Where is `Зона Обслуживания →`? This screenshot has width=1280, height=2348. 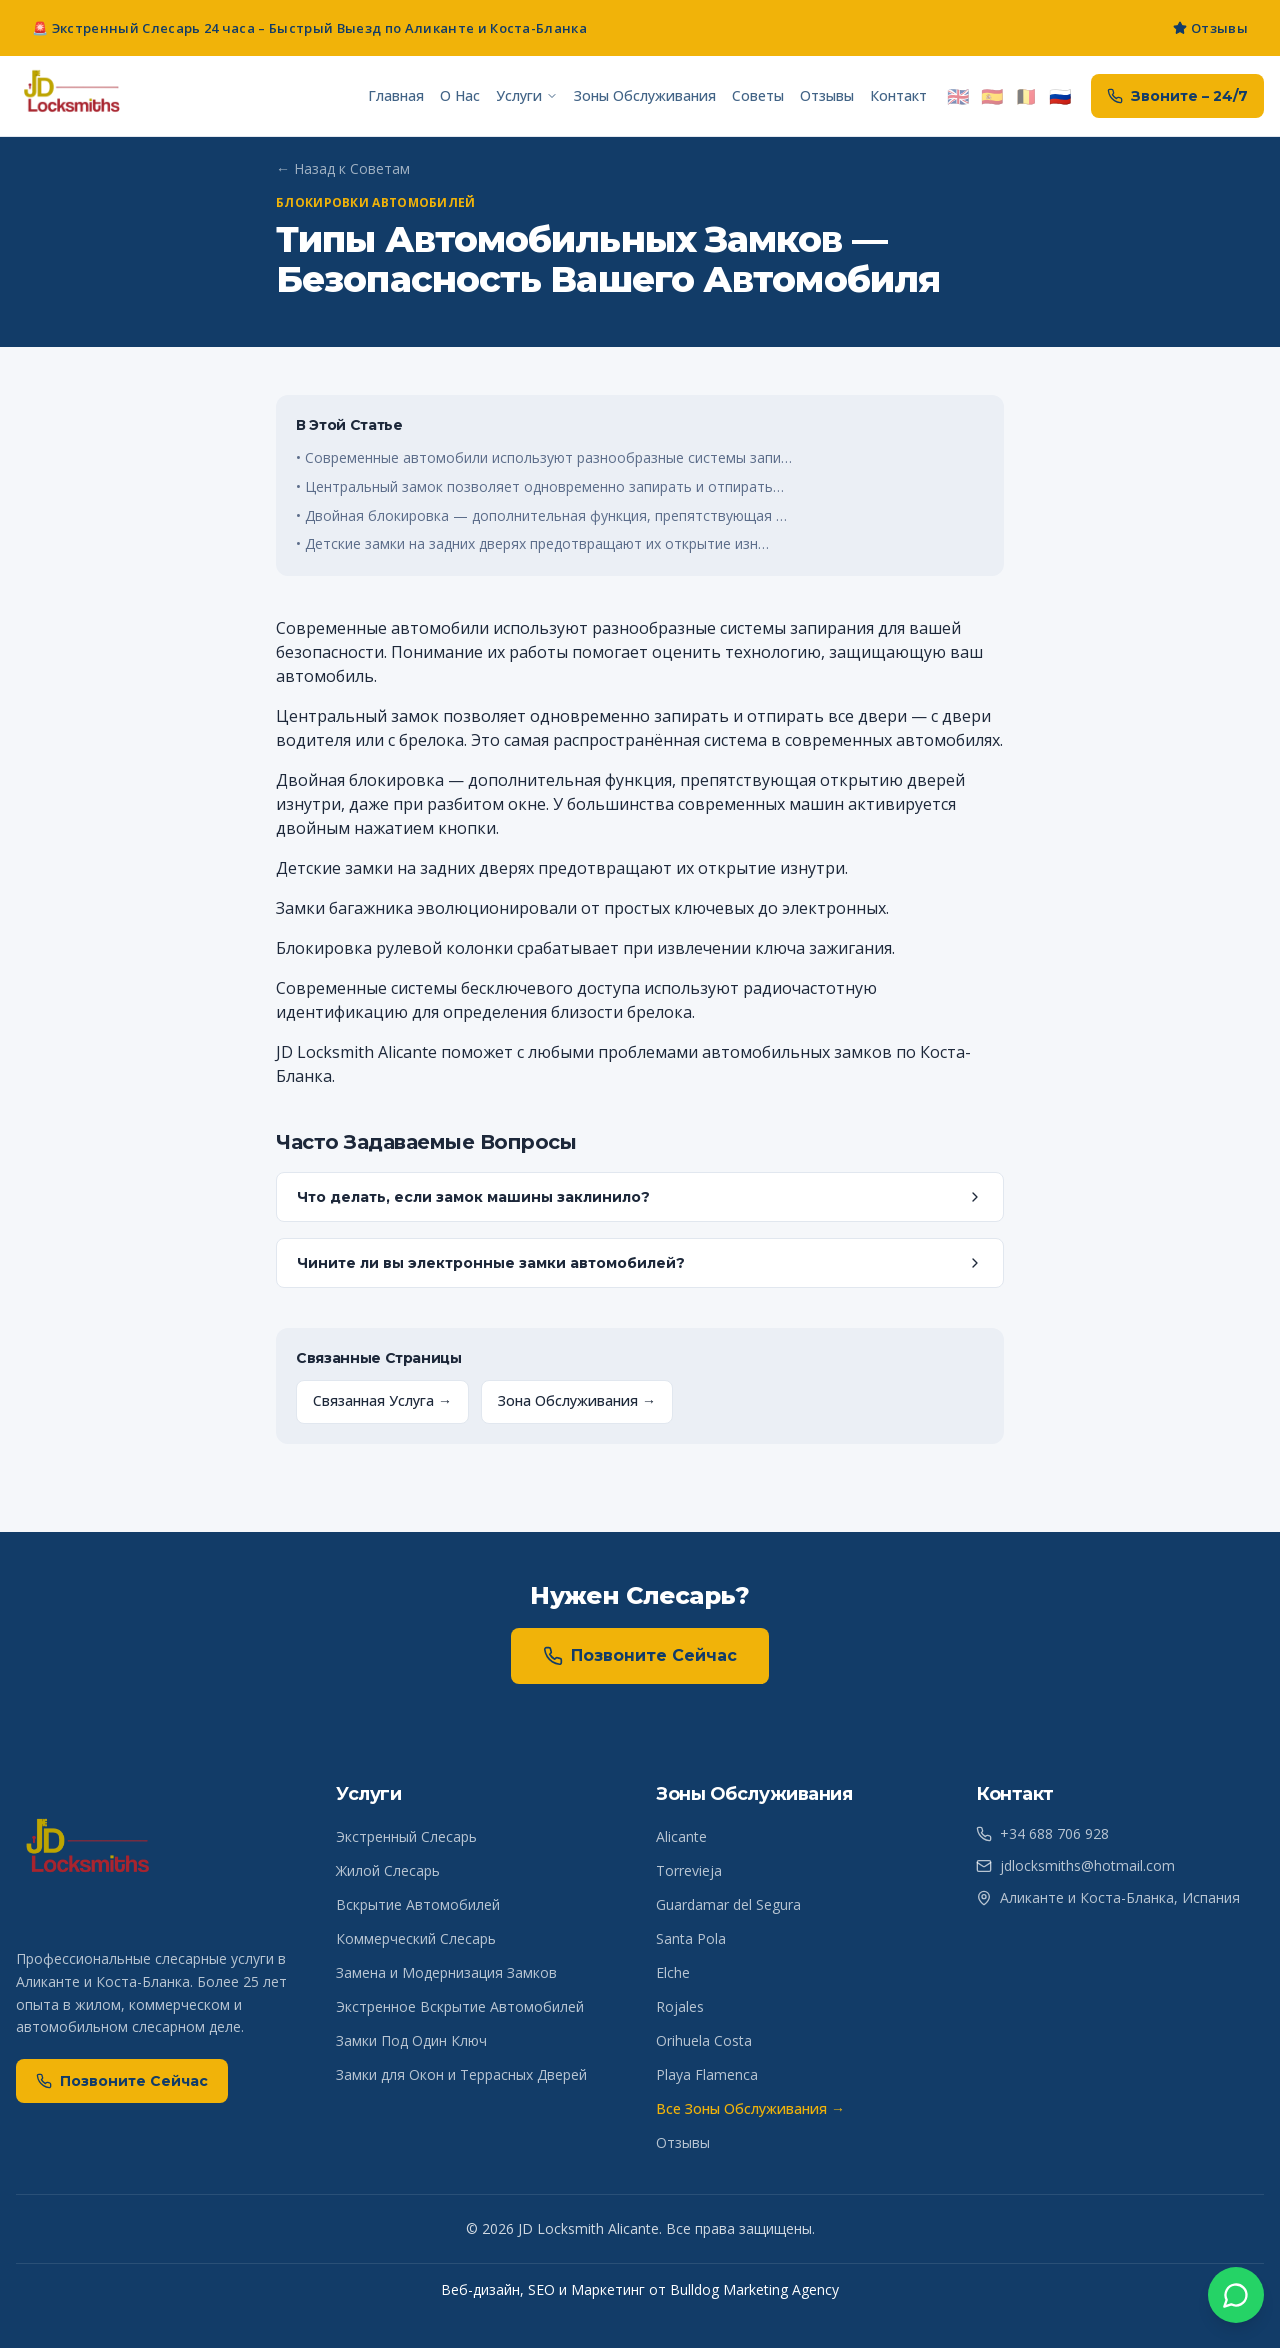
Зона Обслуживания → is located at coordinates (577, 1400).